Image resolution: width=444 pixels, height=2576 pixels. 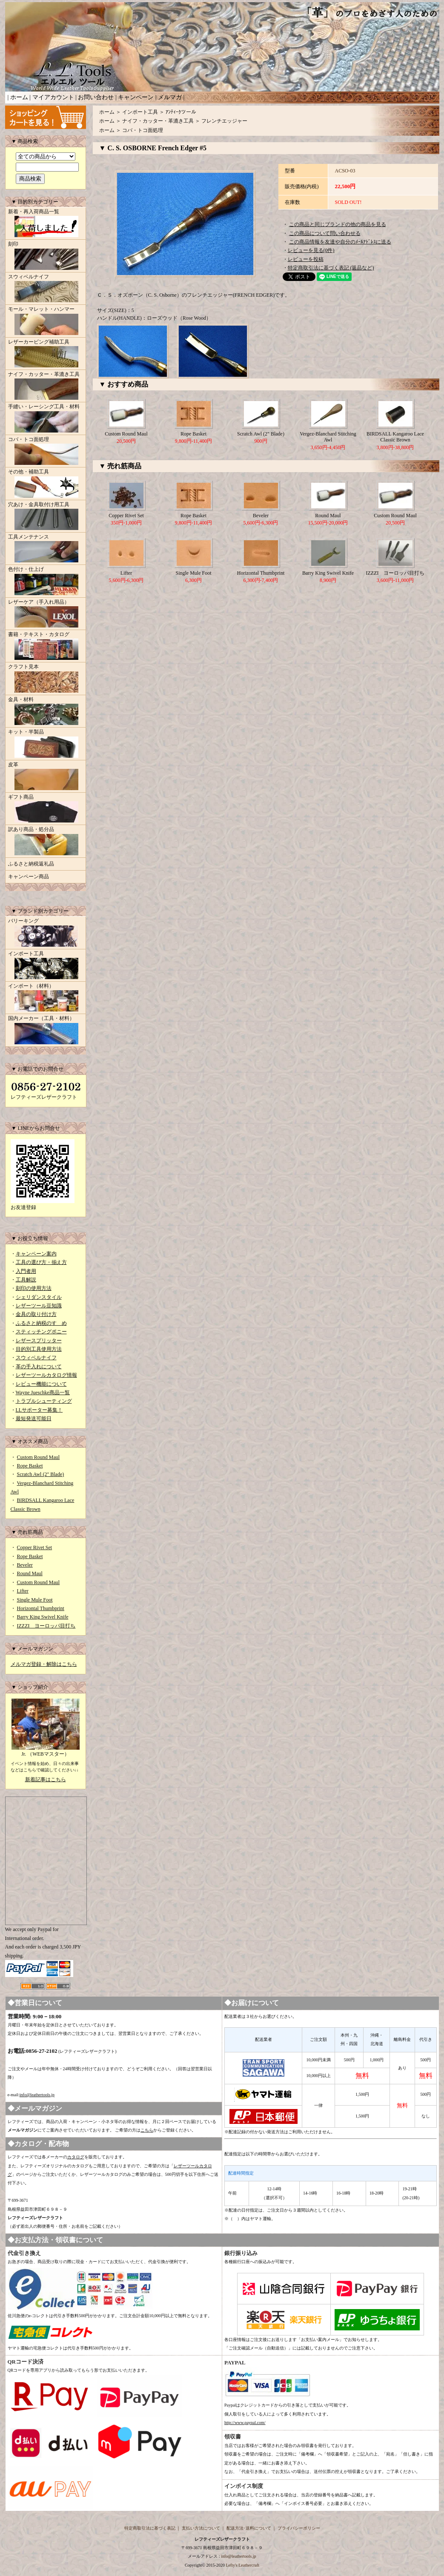 I want to click on 新着記事はこちら, so click(x=45, y=1779).